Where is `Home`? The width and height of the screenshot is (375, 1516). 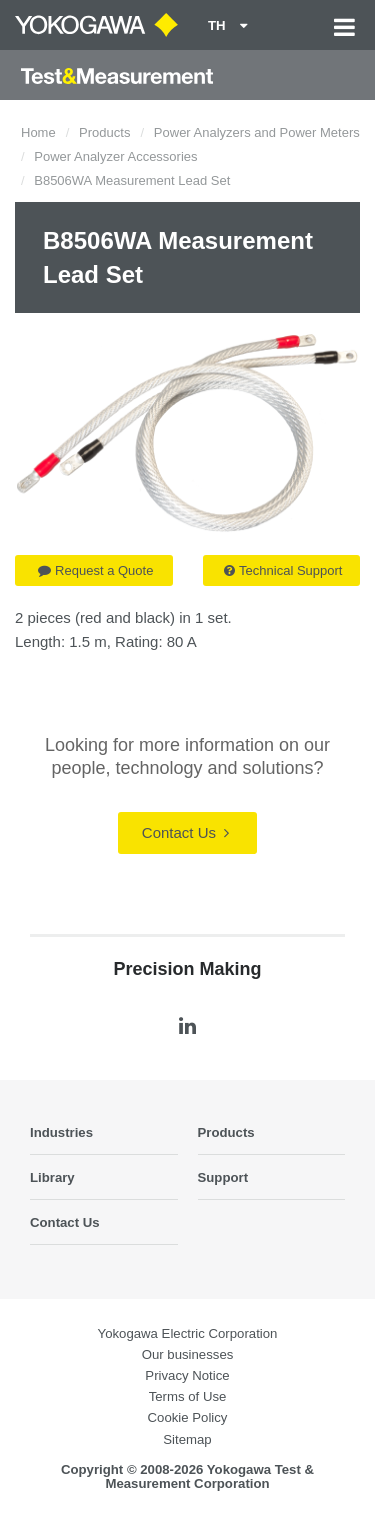 Home is located at coordinates (38, 132).